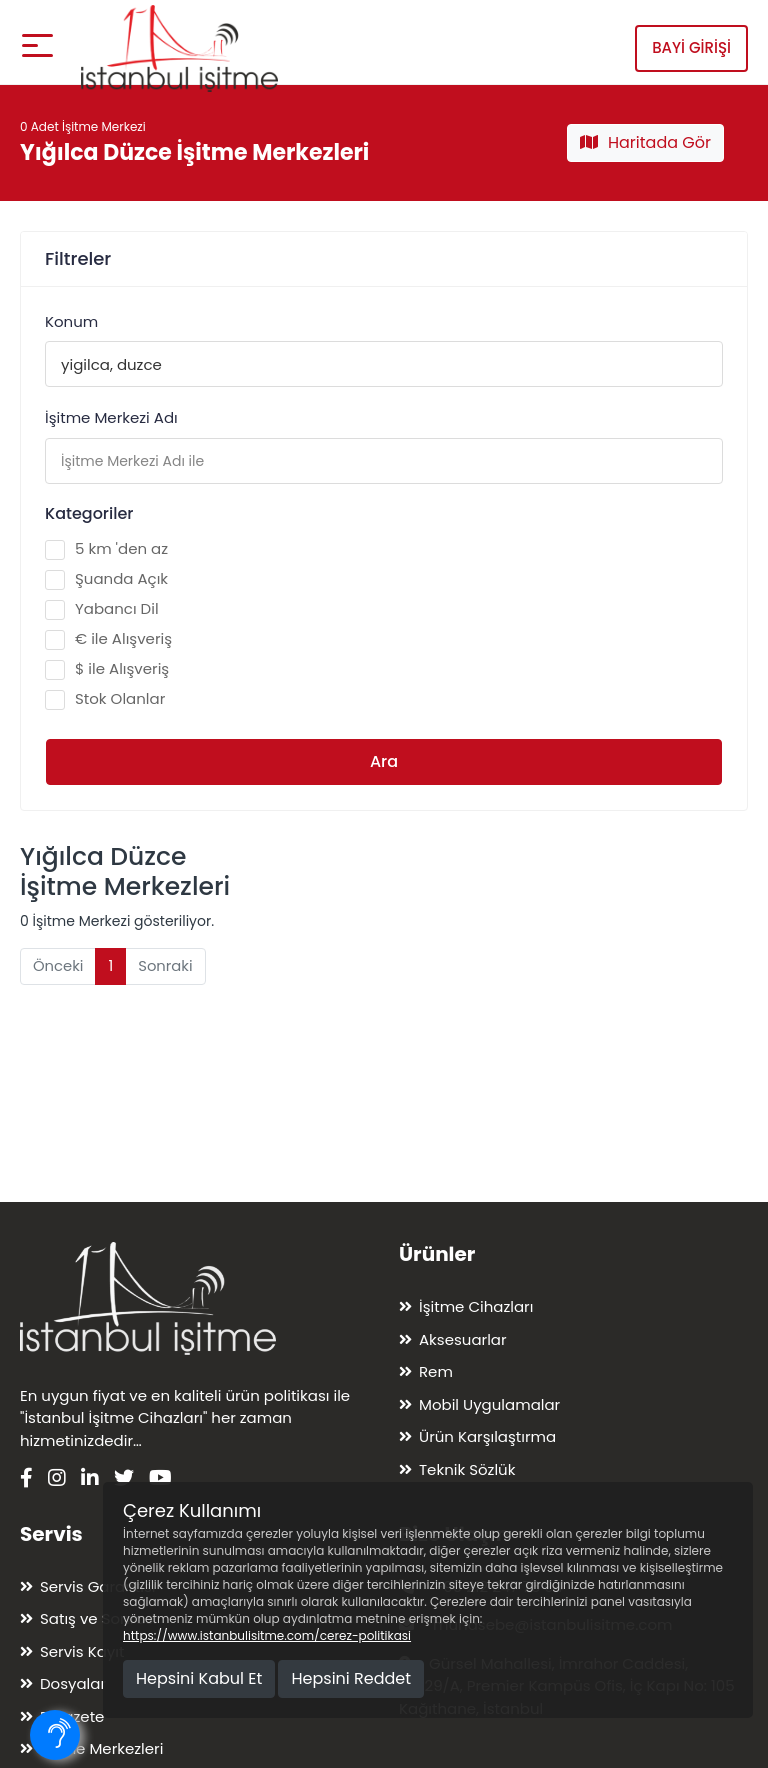 The image size is (768, 1768). I want to click on 5 km 'den az, so click(106, 549).